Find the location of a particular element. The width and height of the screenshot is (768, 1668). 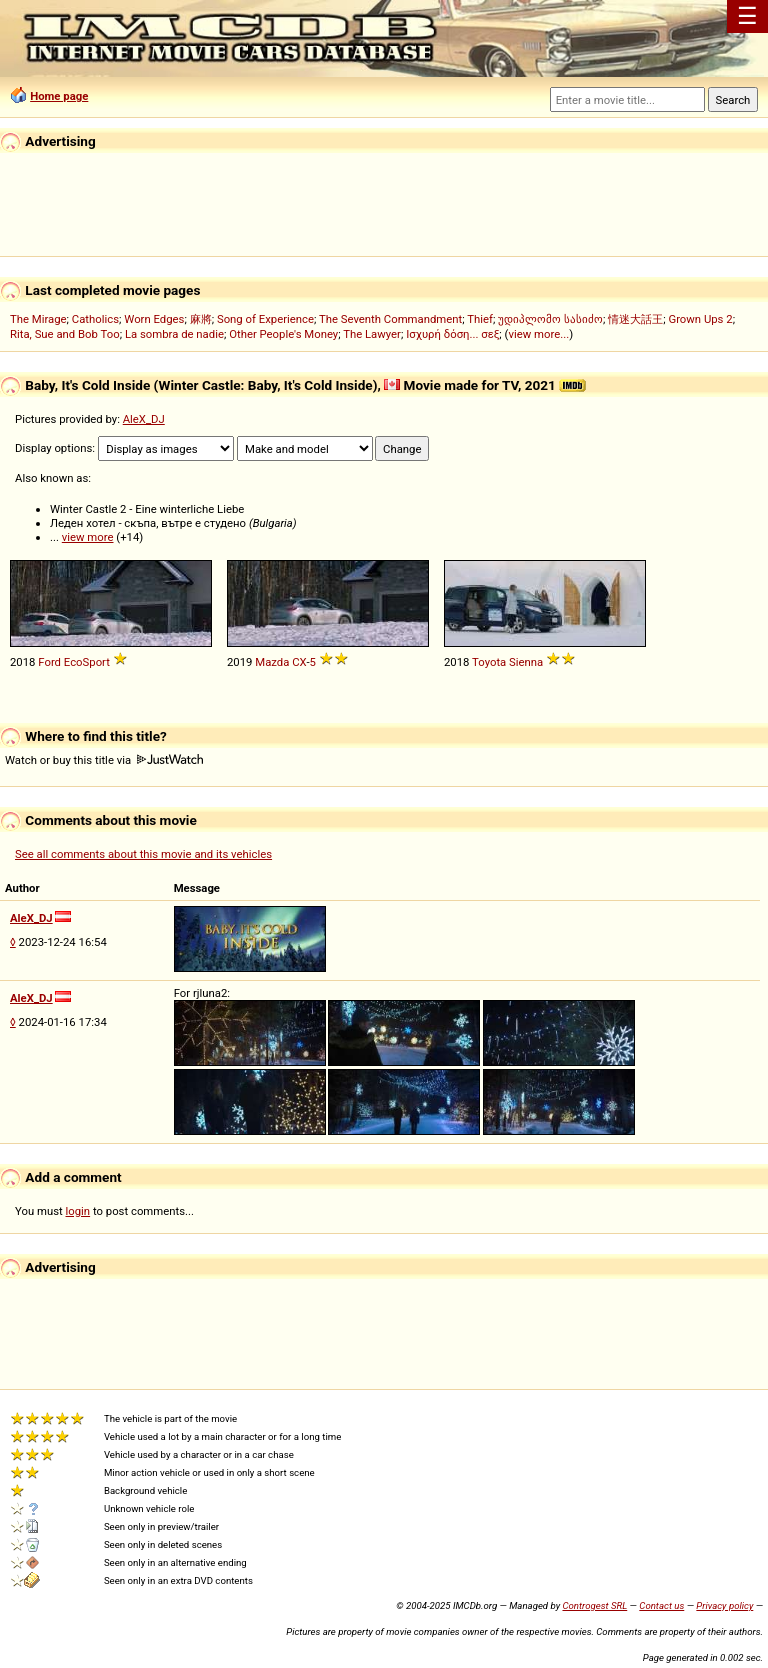

Ισχυρή δόση... σεξ is located at coordinates (452, 334).